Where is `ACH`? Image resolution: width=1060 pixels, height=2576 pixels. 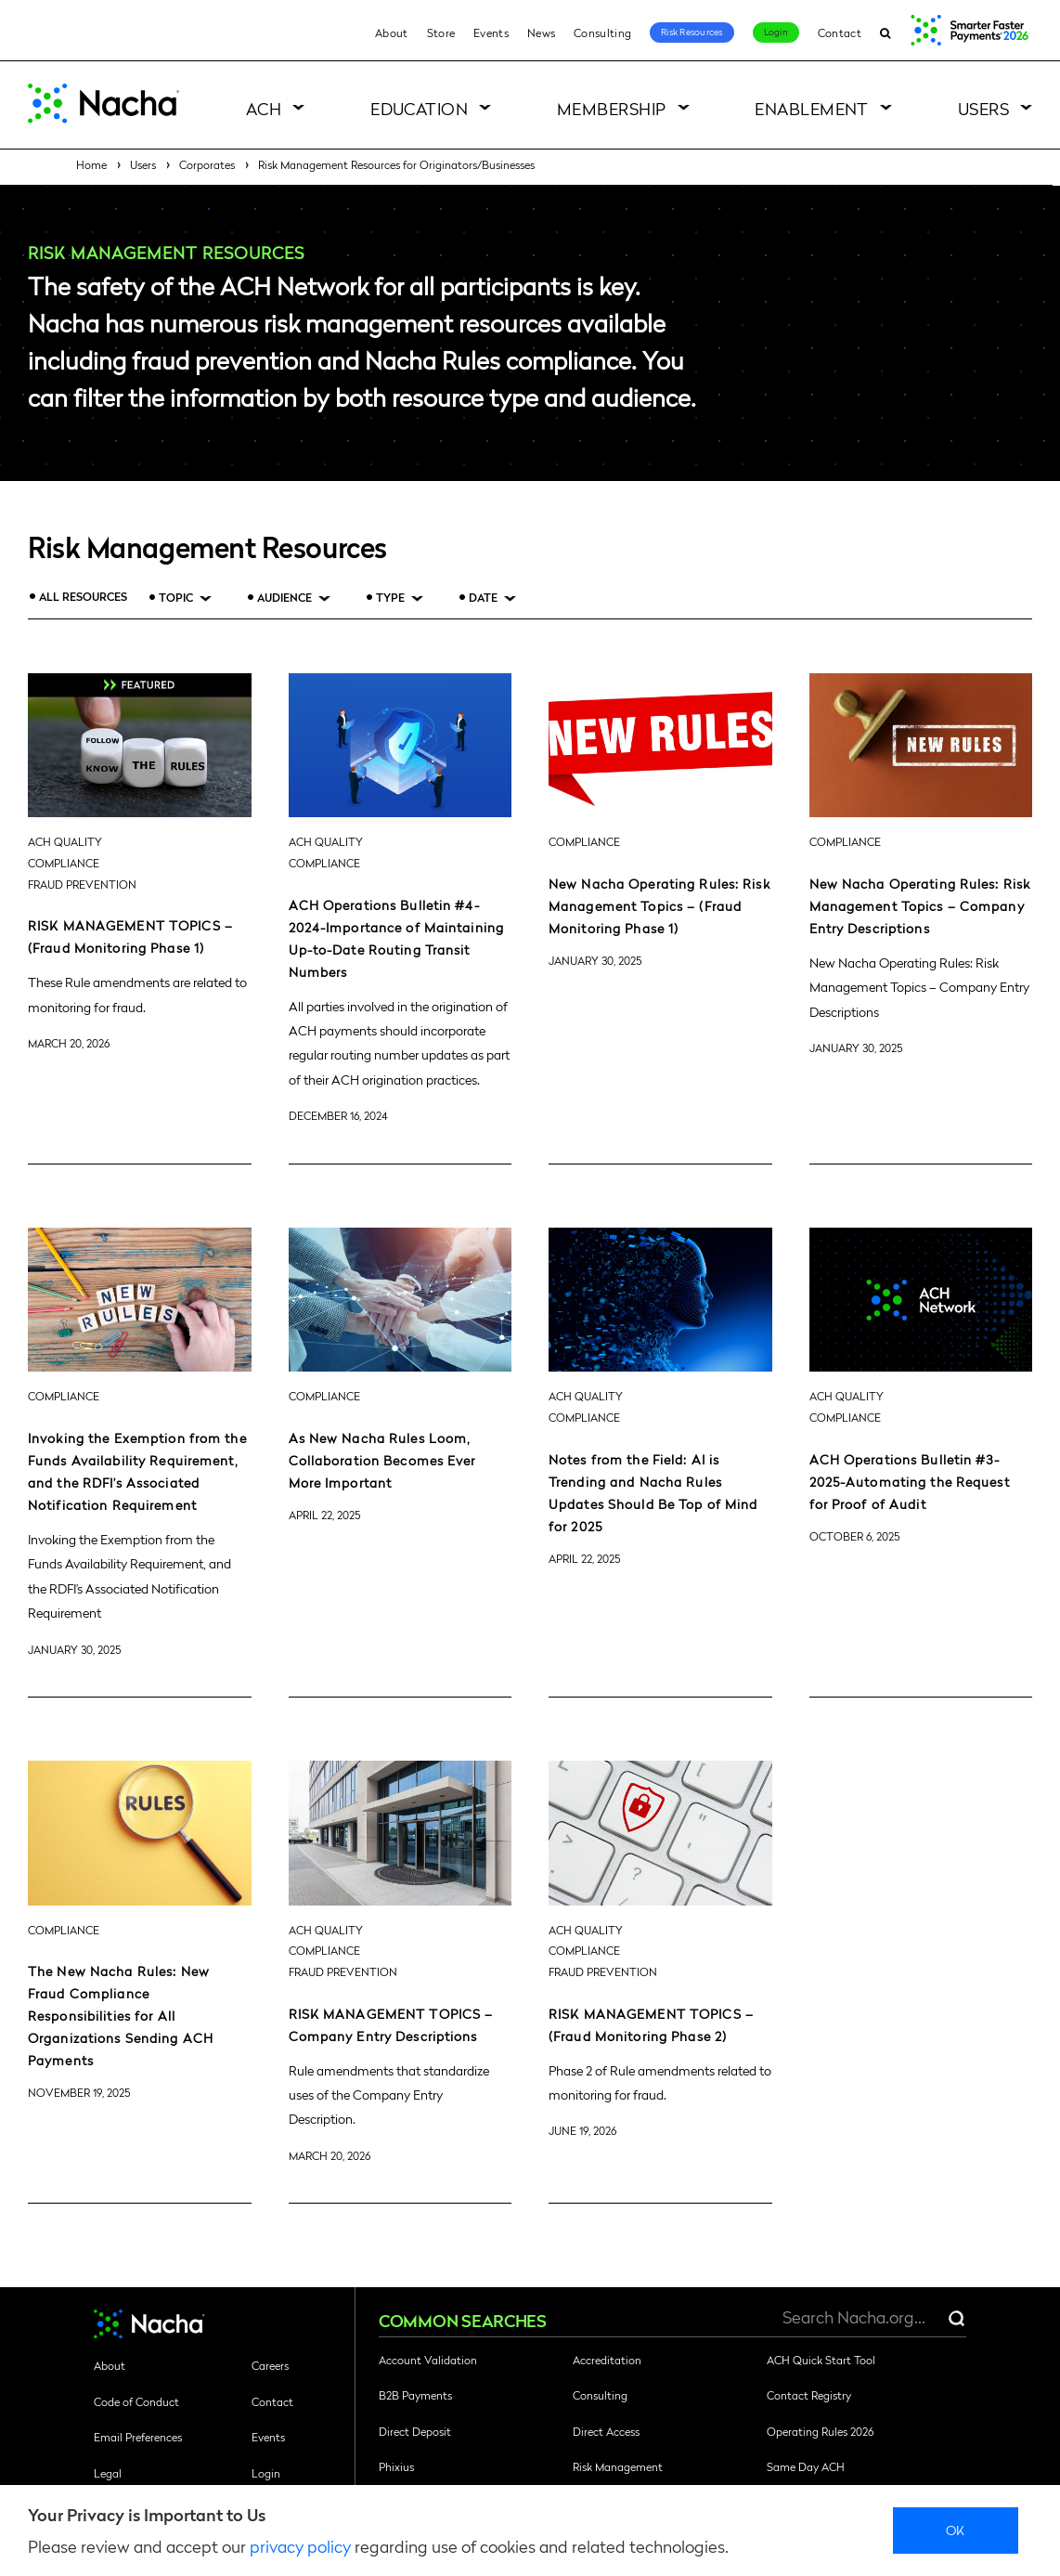
ACH is located at coordinates (263, 108).